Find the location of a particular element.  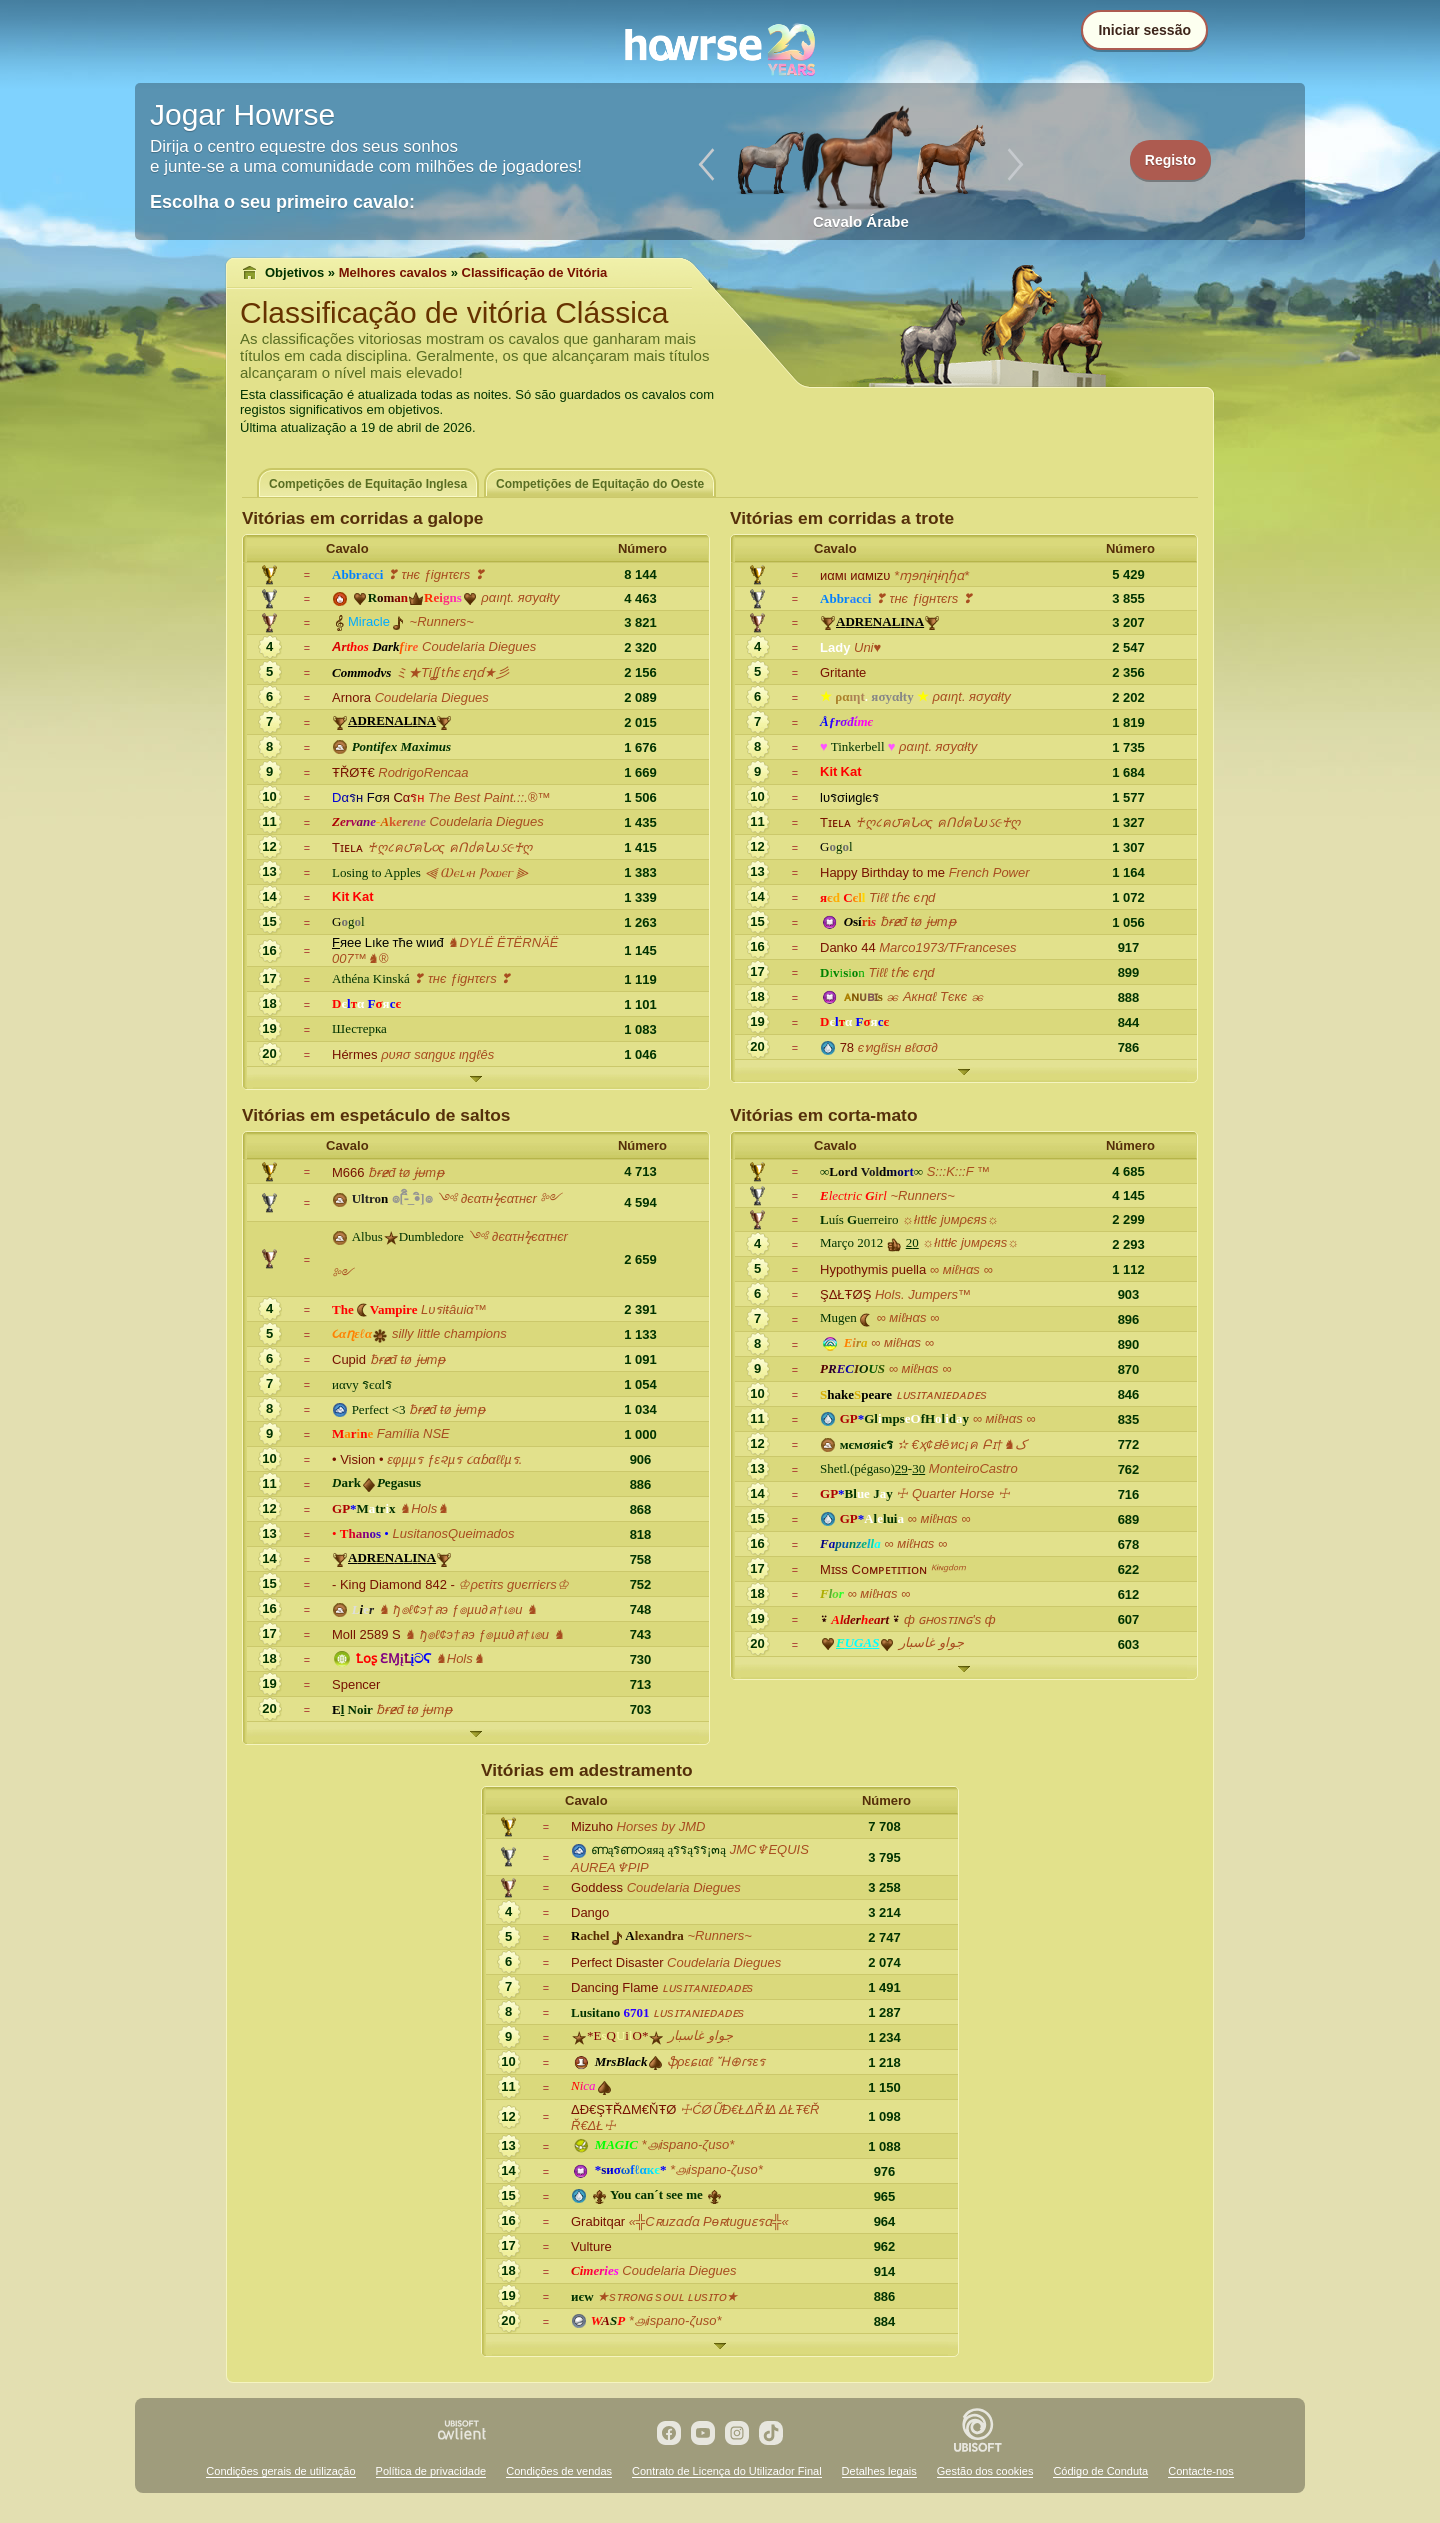

Vulture is located at coordinates (591, 2246).